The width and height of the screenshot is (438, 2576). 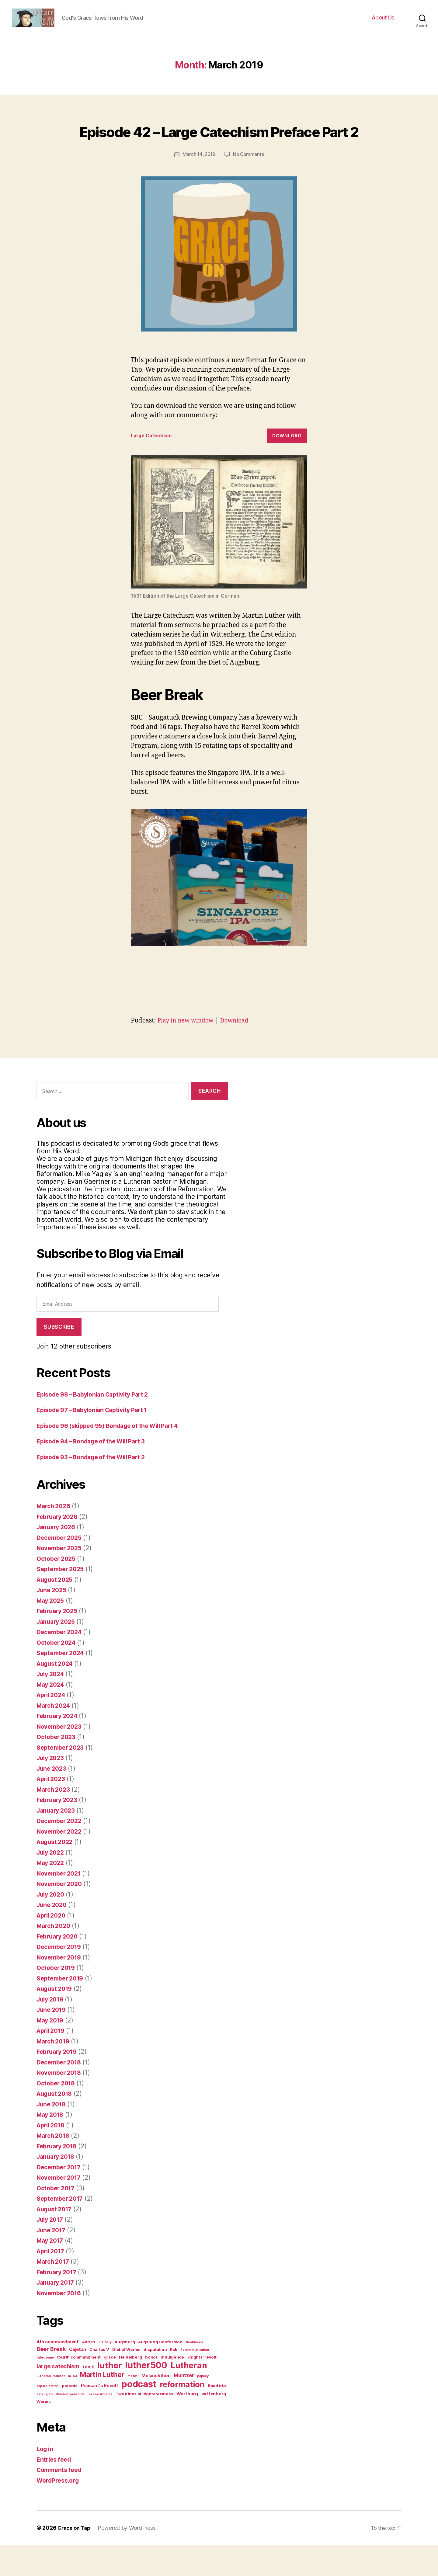 I want to click on February 2025, so click(x=58, y=1642).